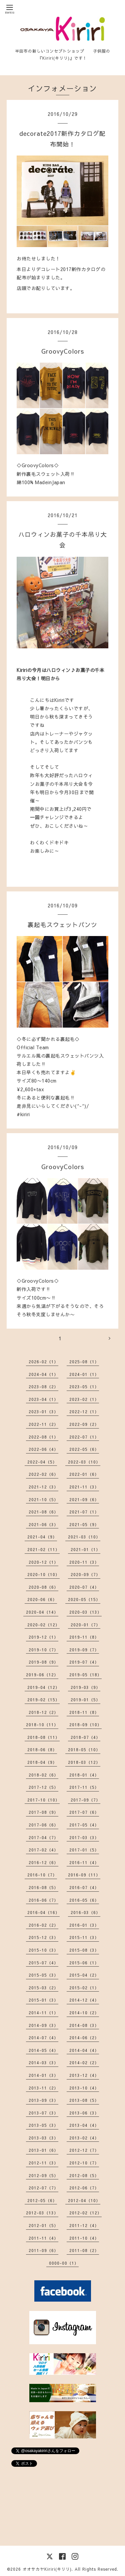 The width and height of the screenshot is (125, 2576). What do you see at coordinates (85, 1674) in the screenshot?
I see `2019-05（18）` at bounding box center [85, 1674].